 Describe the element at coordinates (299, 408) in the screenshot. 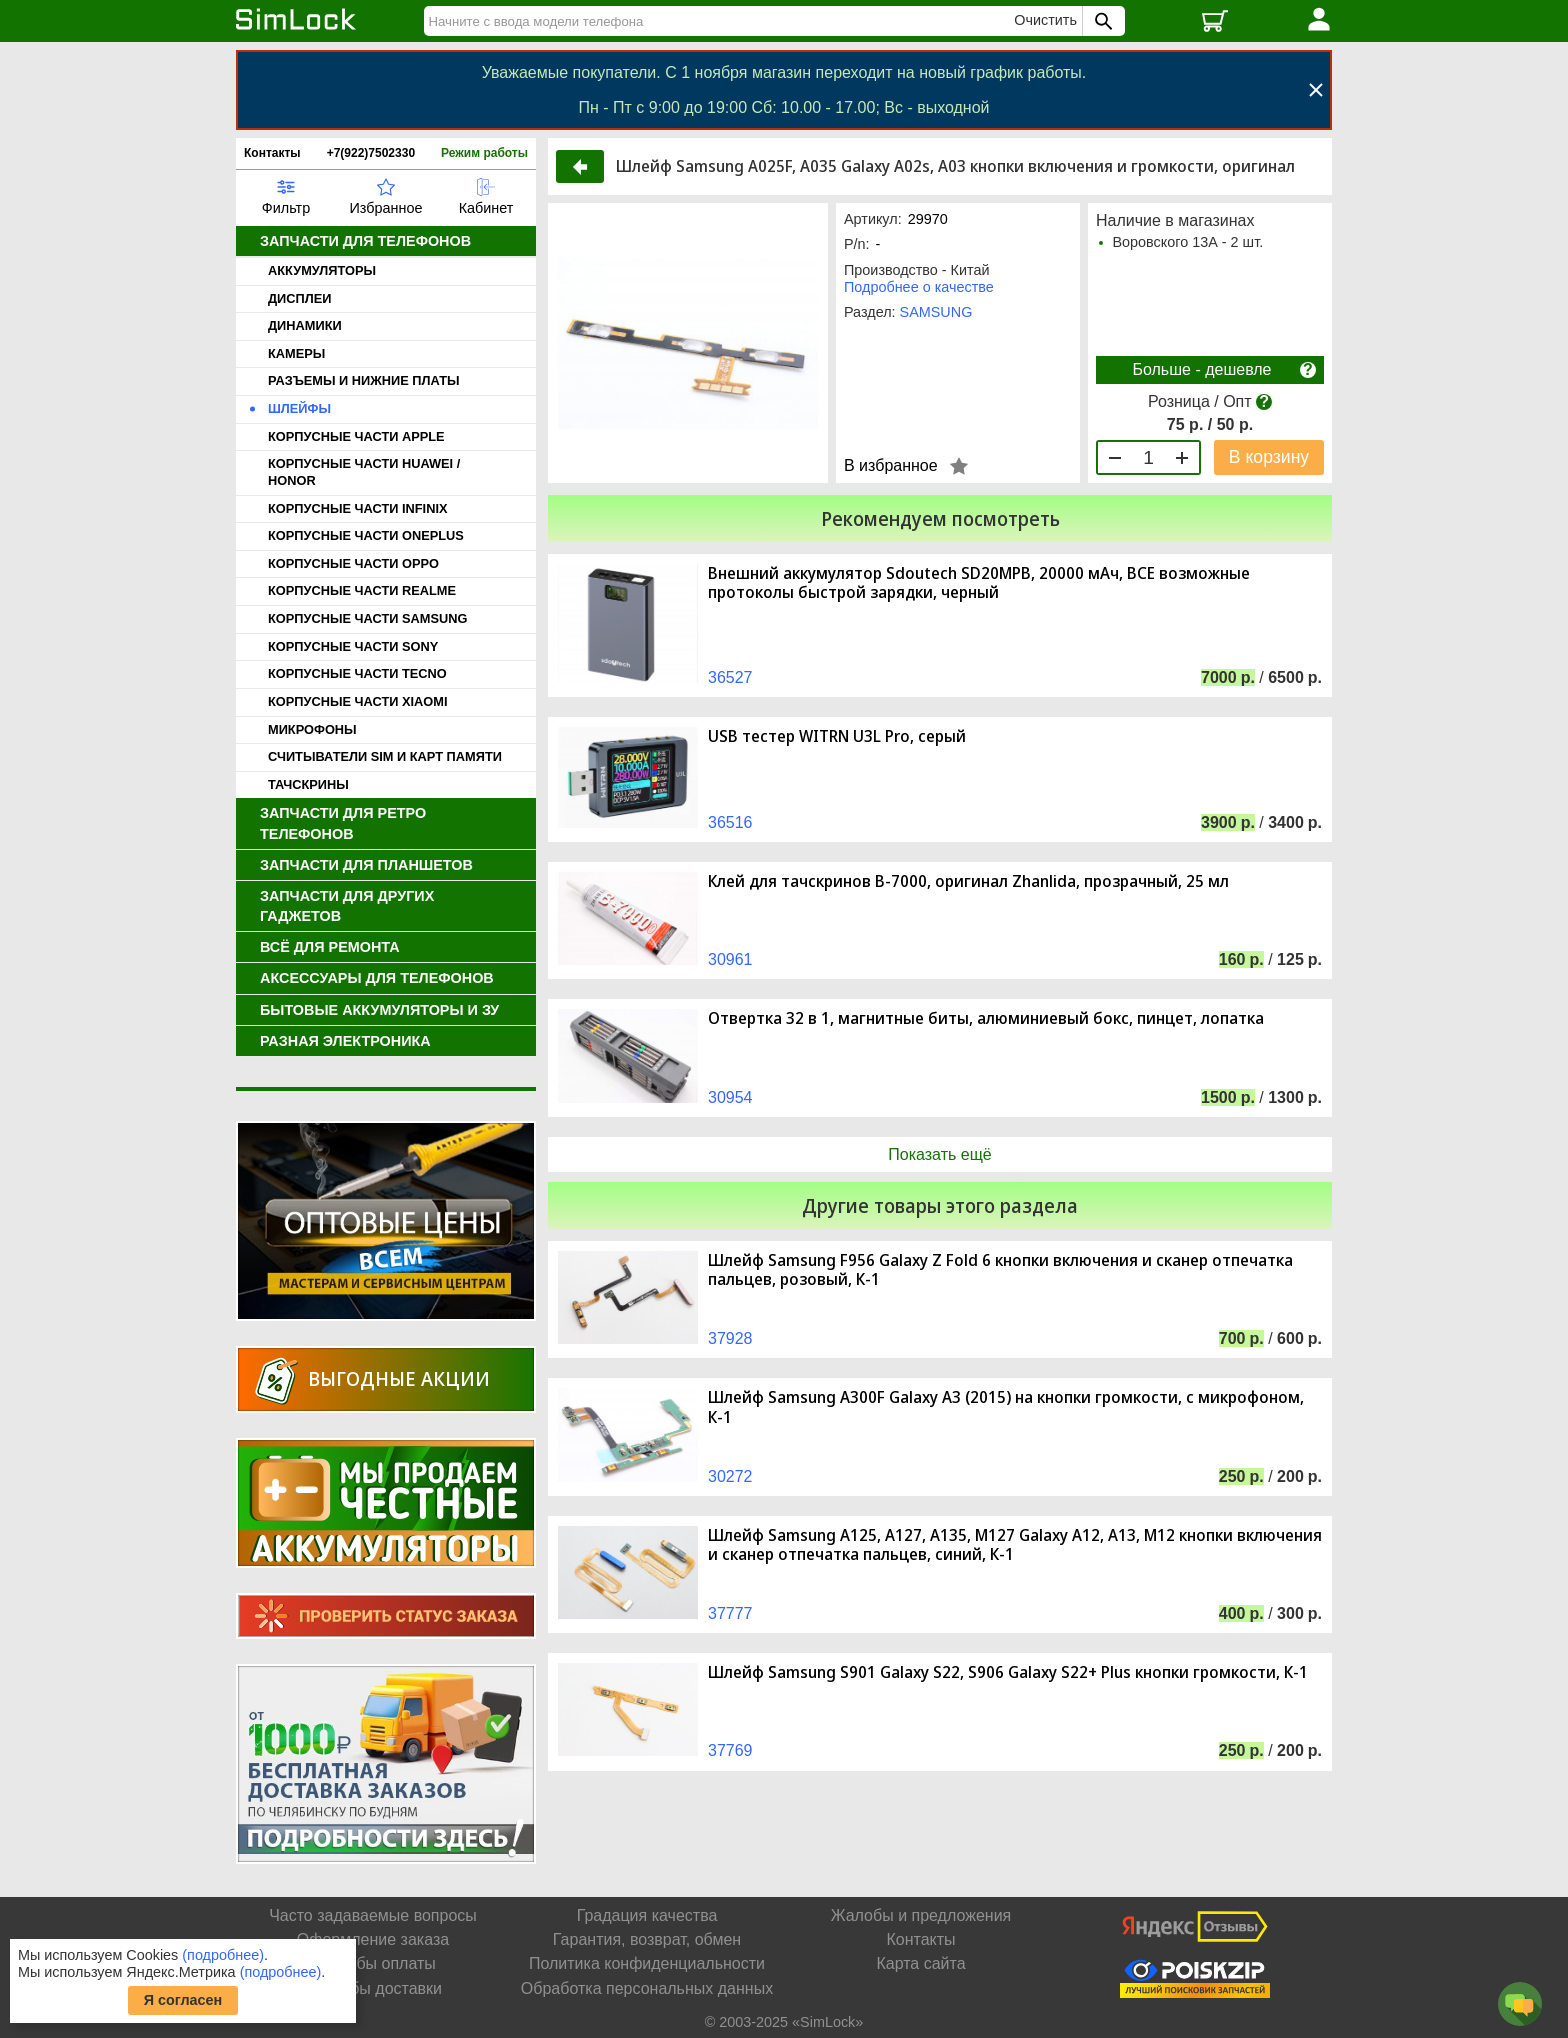

I see `ШЛЕЙФЫ` at that location.